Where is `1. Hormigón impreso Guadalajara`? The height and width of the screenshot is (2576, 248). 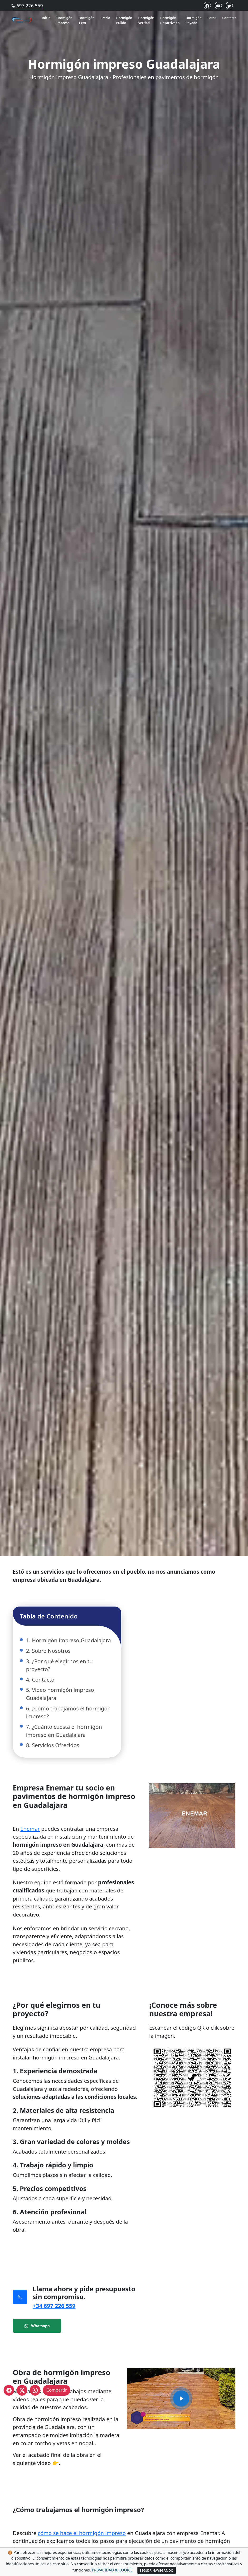 1. Hormigón impreso Guadalajara is located at coordinates (68, 1640).